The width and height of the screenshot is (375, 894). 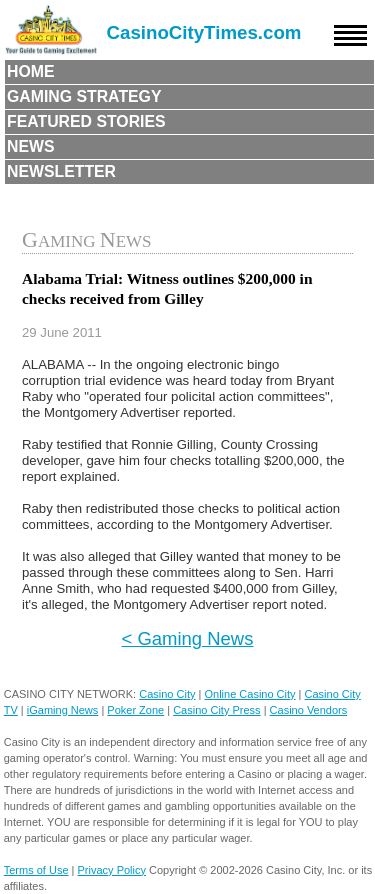 What do you see at coordinates (188, 638) in the screenshot?
I see `< Gaming News` at bounding box center [188, 638].